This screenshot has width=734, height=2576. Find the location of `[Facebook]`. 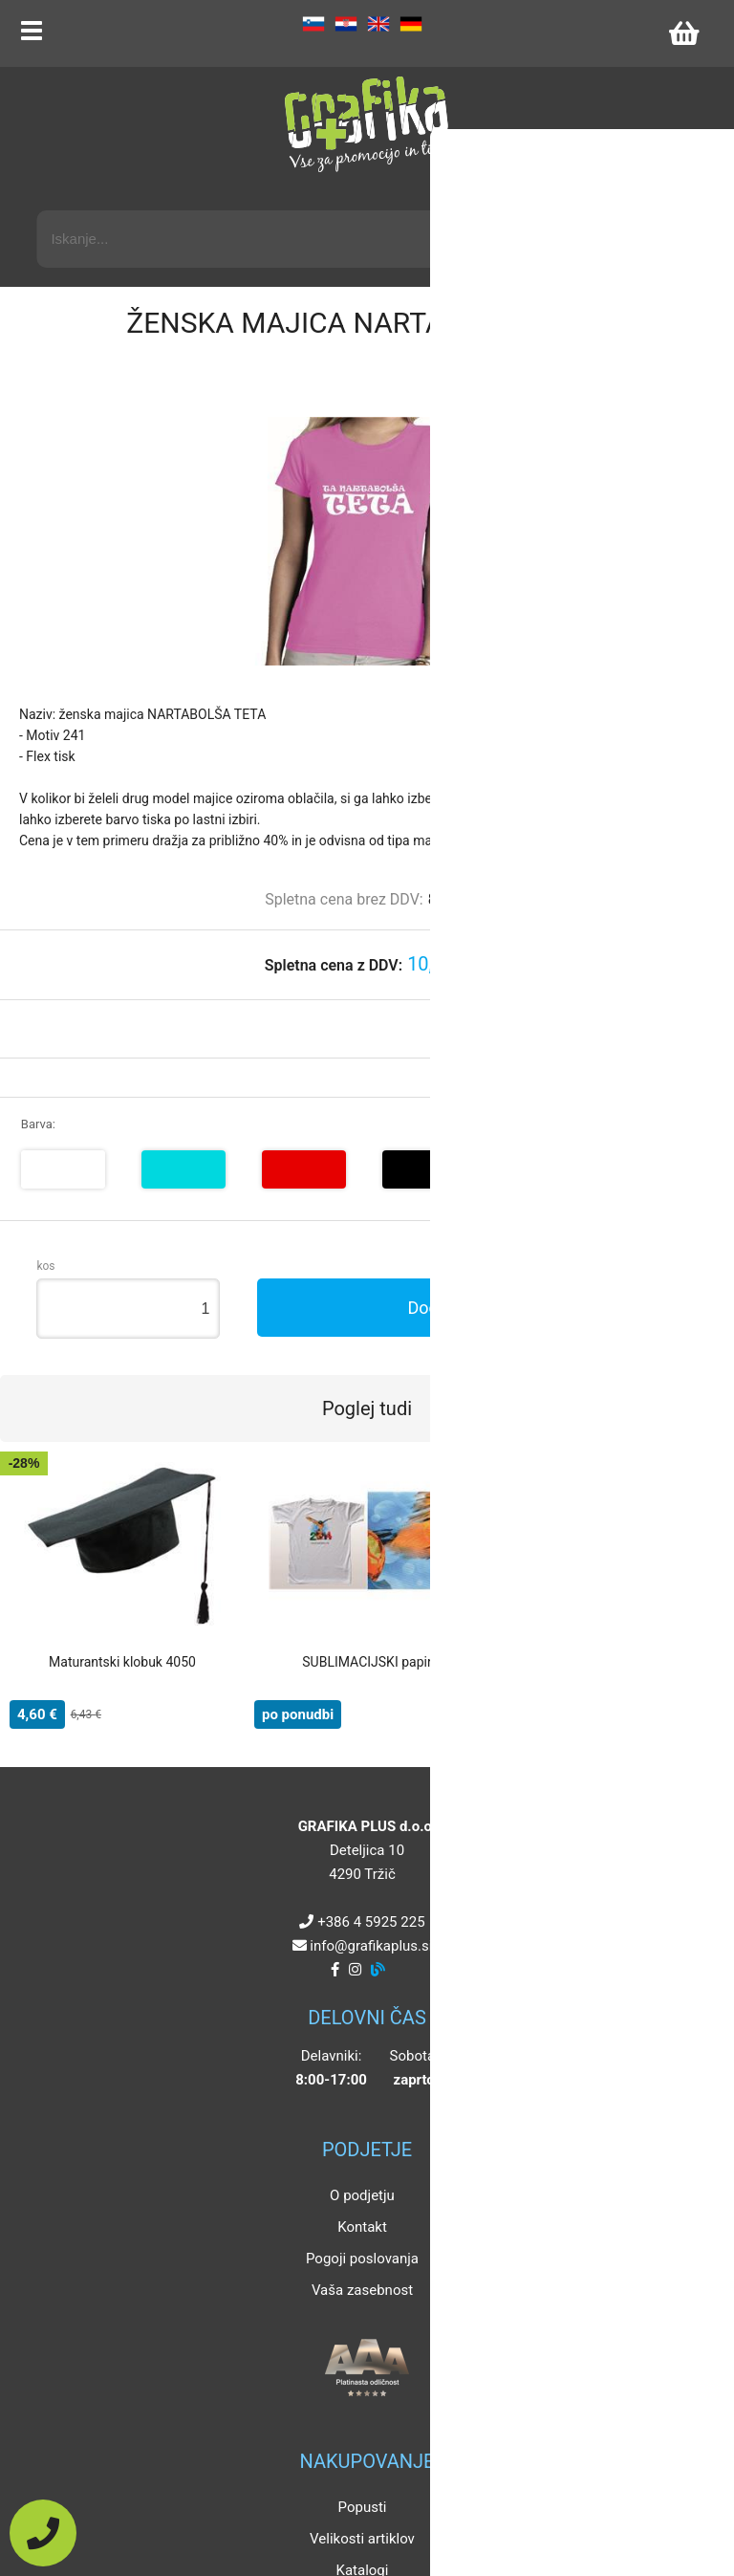

[Facebook] is located at coordinates (335, 1969).